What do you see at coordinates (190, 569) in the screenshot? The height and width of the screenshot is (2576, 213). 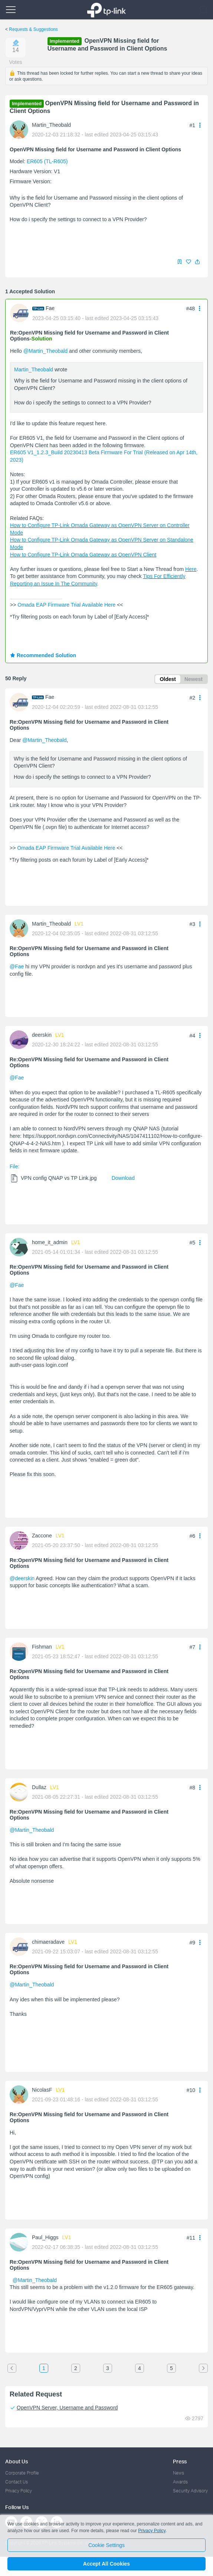 I see `Here` at bounding box center [190, 569].